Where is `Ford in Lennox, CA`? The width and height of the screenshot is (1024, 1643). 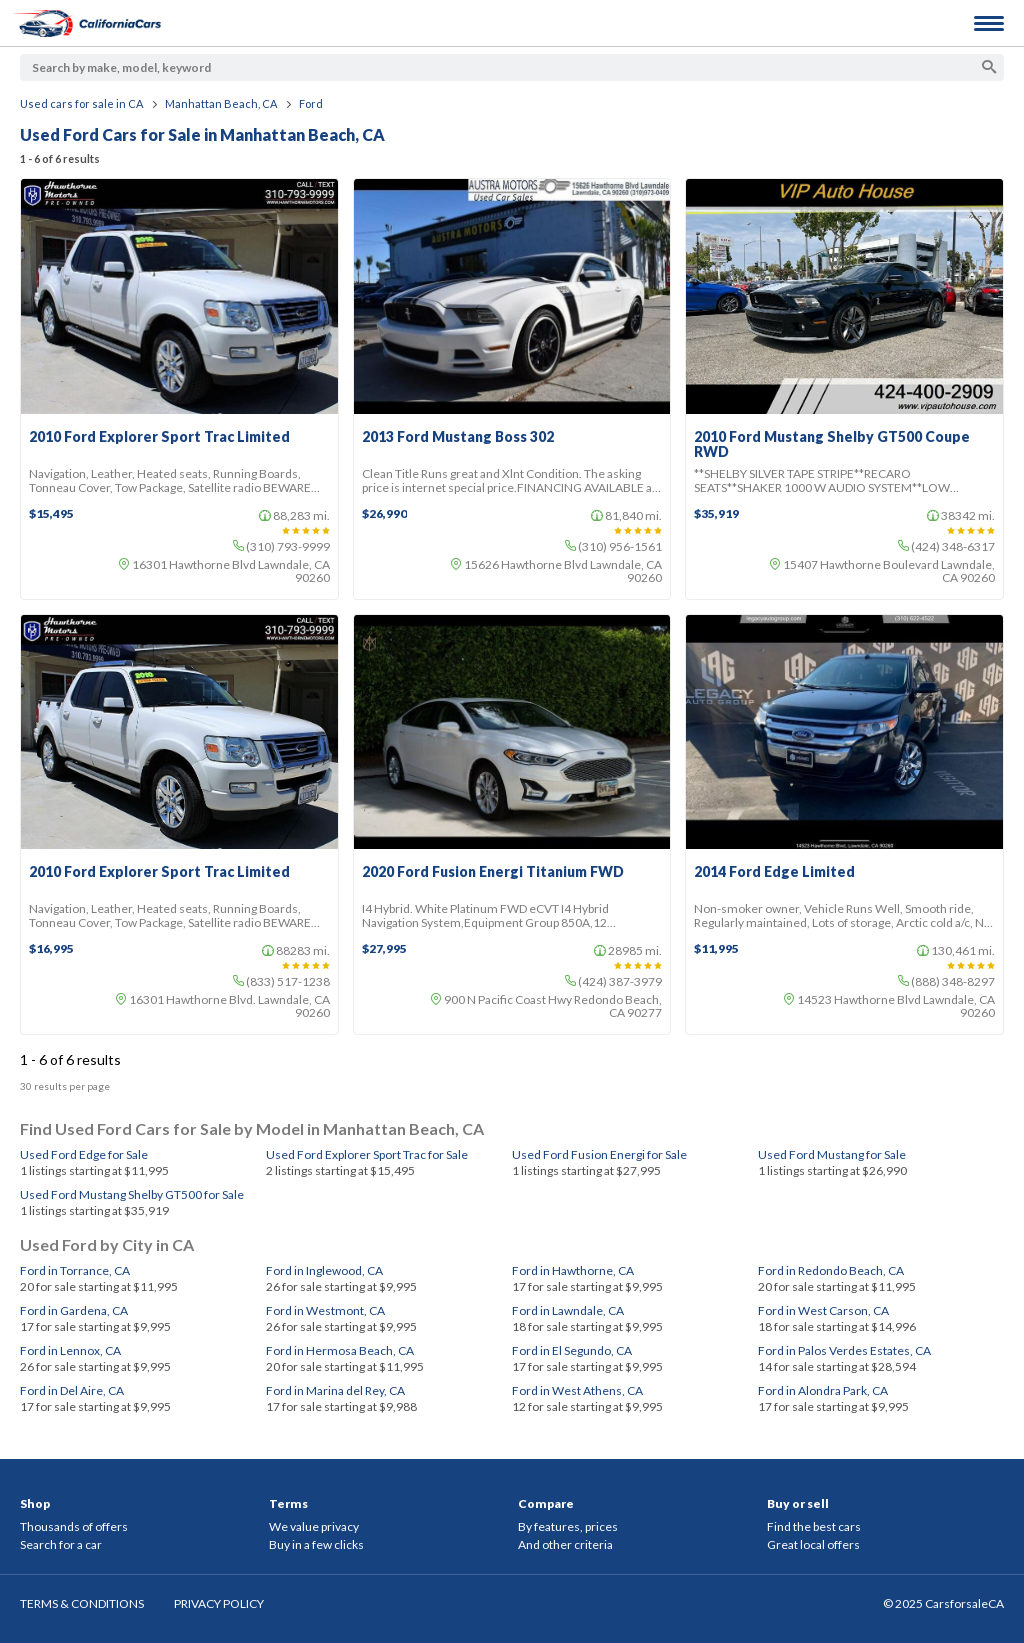 Ford in Lennox, CA is located at coordinates (70, 1350).